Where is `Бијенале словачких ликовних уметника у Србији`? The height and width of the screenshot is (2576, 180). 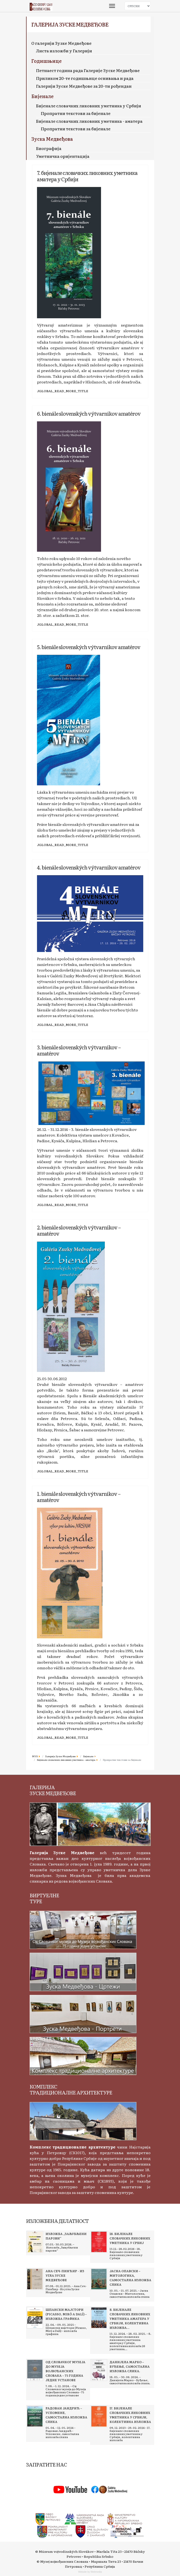
Бијенале словачких ликовних уметника у Србији is located at coordinates (88, 106).